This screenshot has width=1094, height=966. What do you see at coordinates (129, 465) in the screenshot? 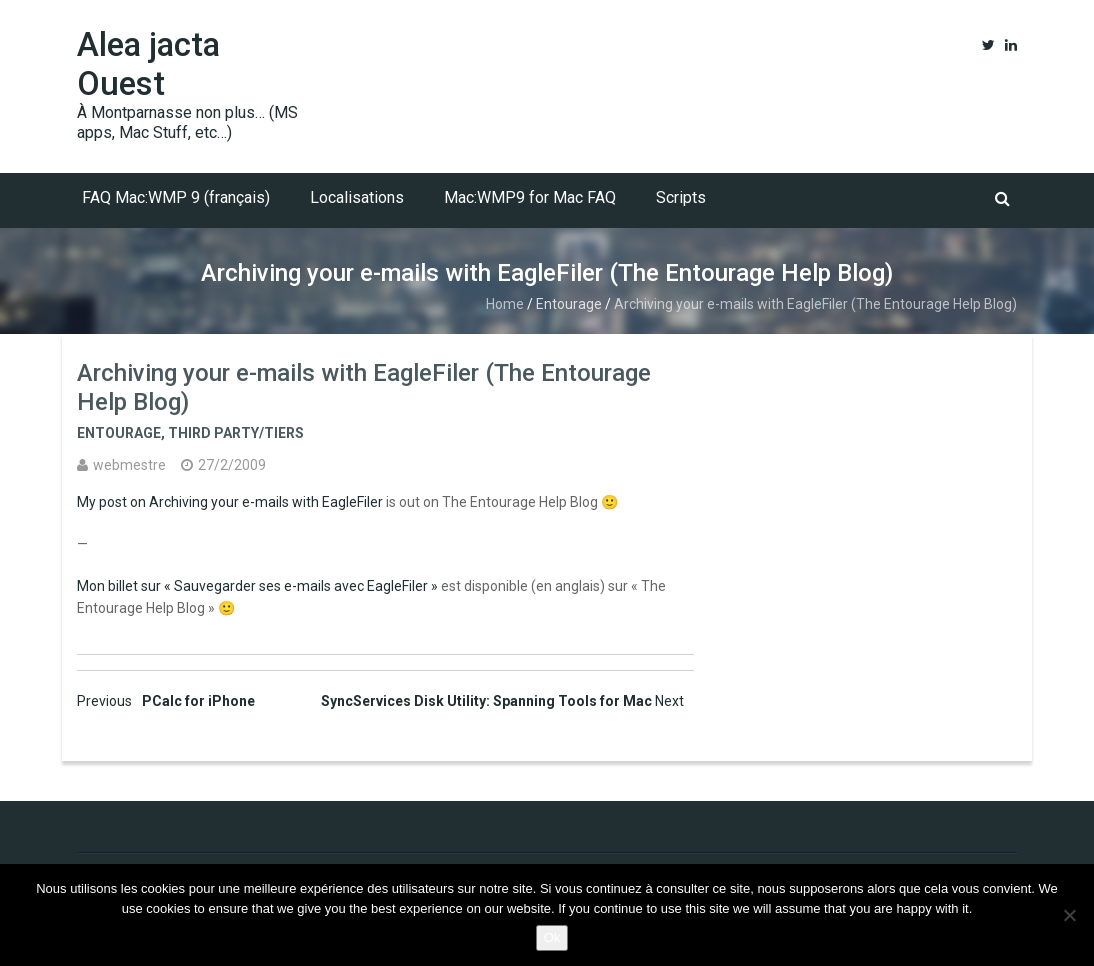
I see `webmestre` at bounding box center [129, 465].